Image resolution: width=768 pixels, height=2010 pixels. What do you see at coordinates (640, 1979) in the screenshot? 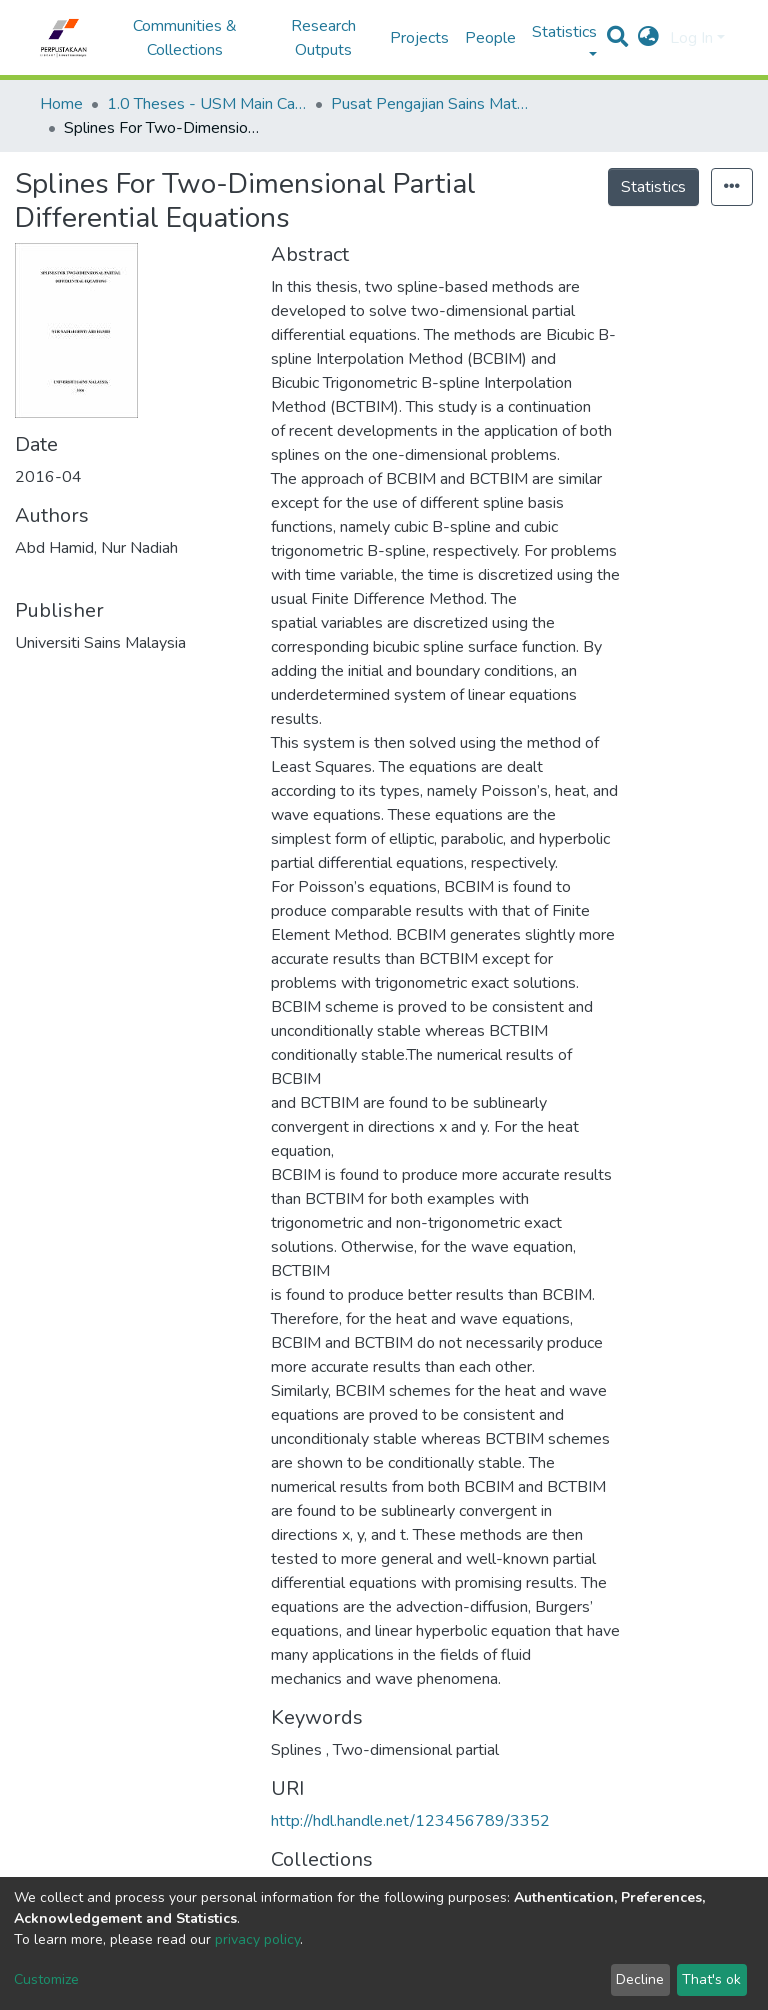
I see `Decline` at bounding box center [640, 1979].